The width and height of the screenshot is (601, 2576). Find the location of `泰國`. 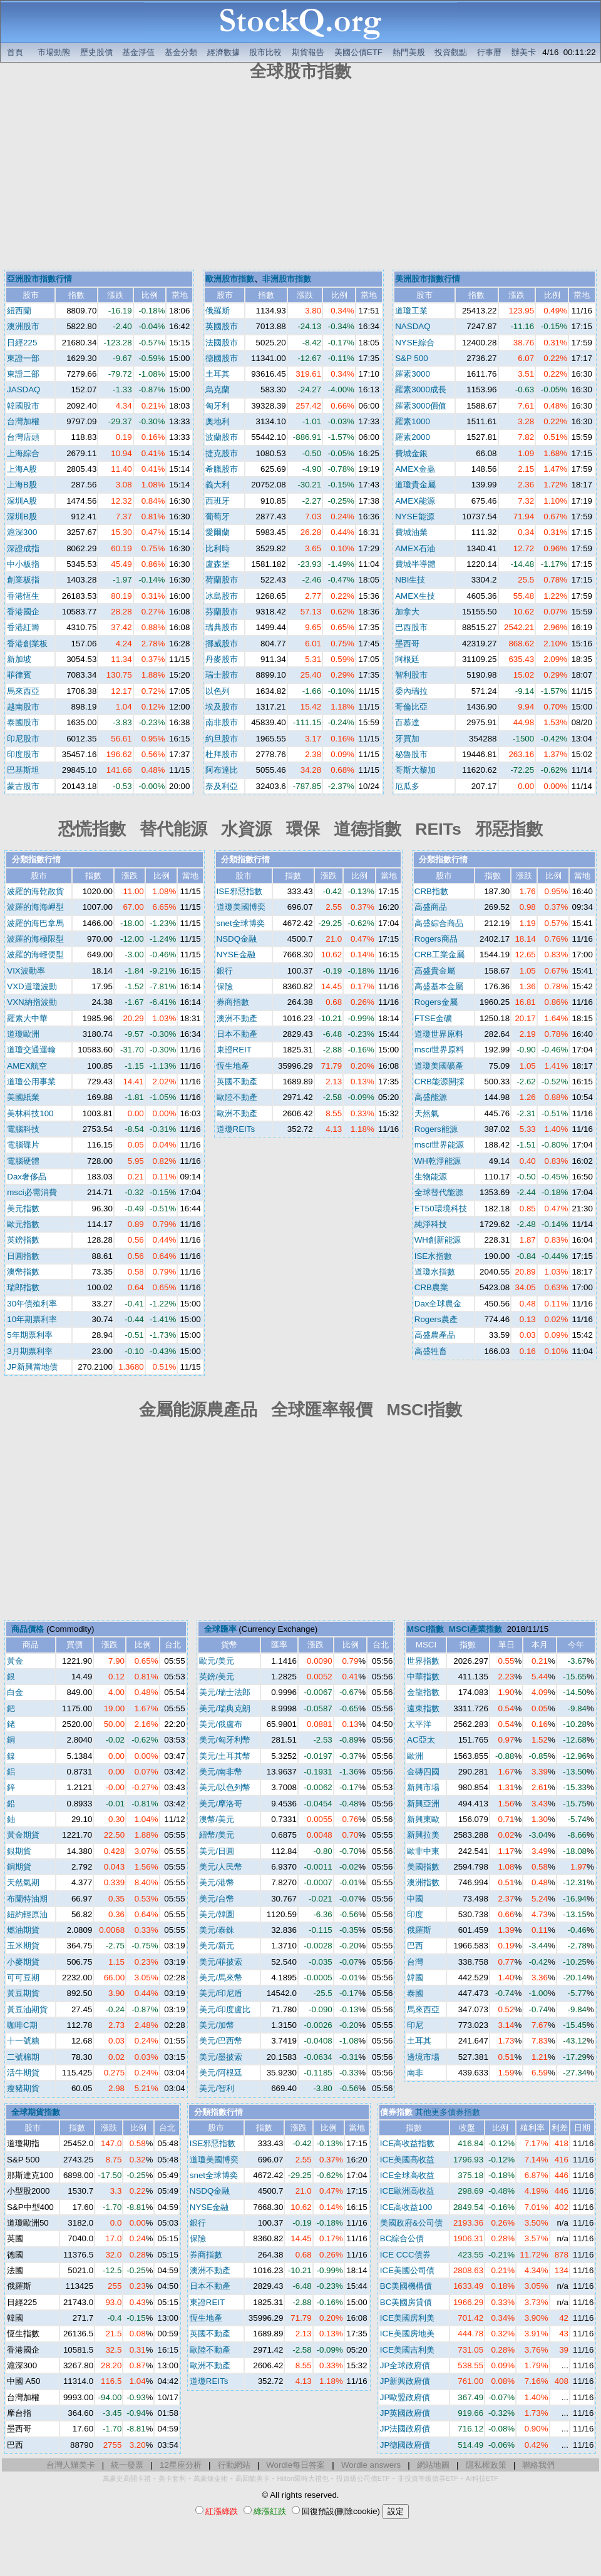

泰國 is located at coordinates (415, 1993).